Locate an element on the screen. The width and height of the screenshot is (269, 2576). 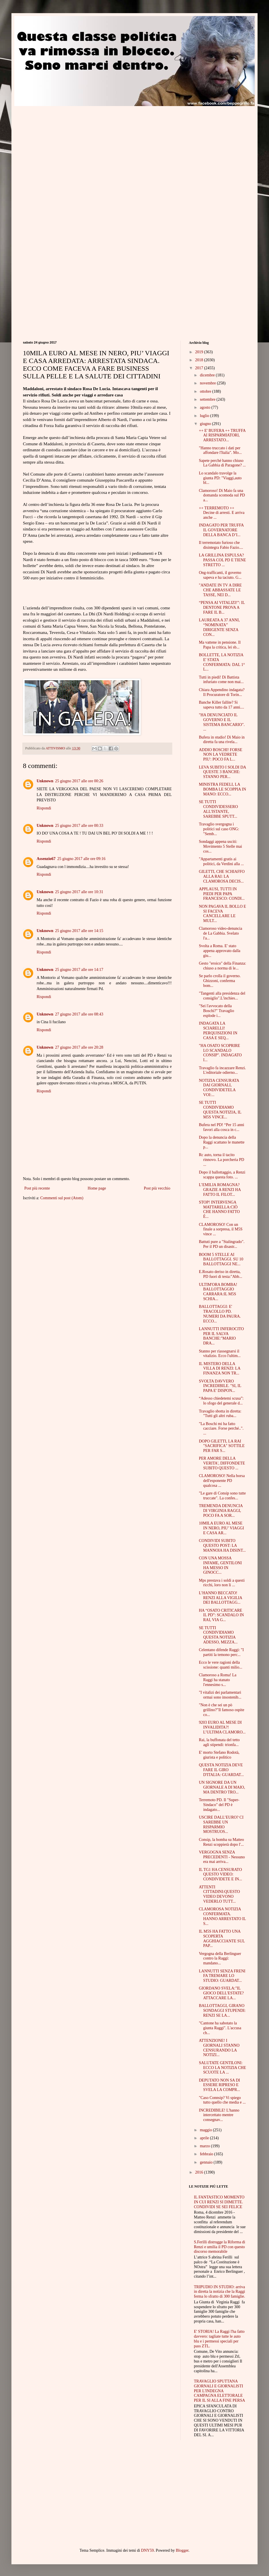
aprile is located at coordinates (205, 2138).